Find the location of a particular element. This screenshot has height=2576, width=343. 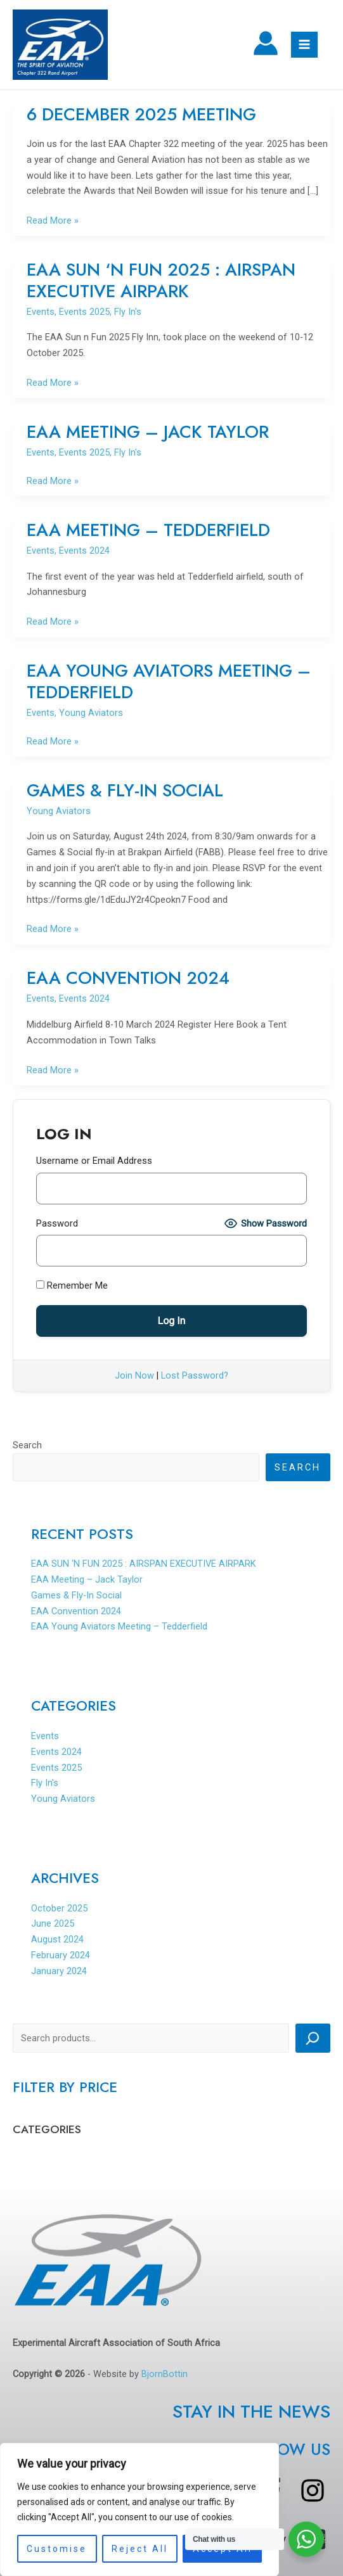

EAA Meeting – Tedderfield is located at coordinates (148, 530).